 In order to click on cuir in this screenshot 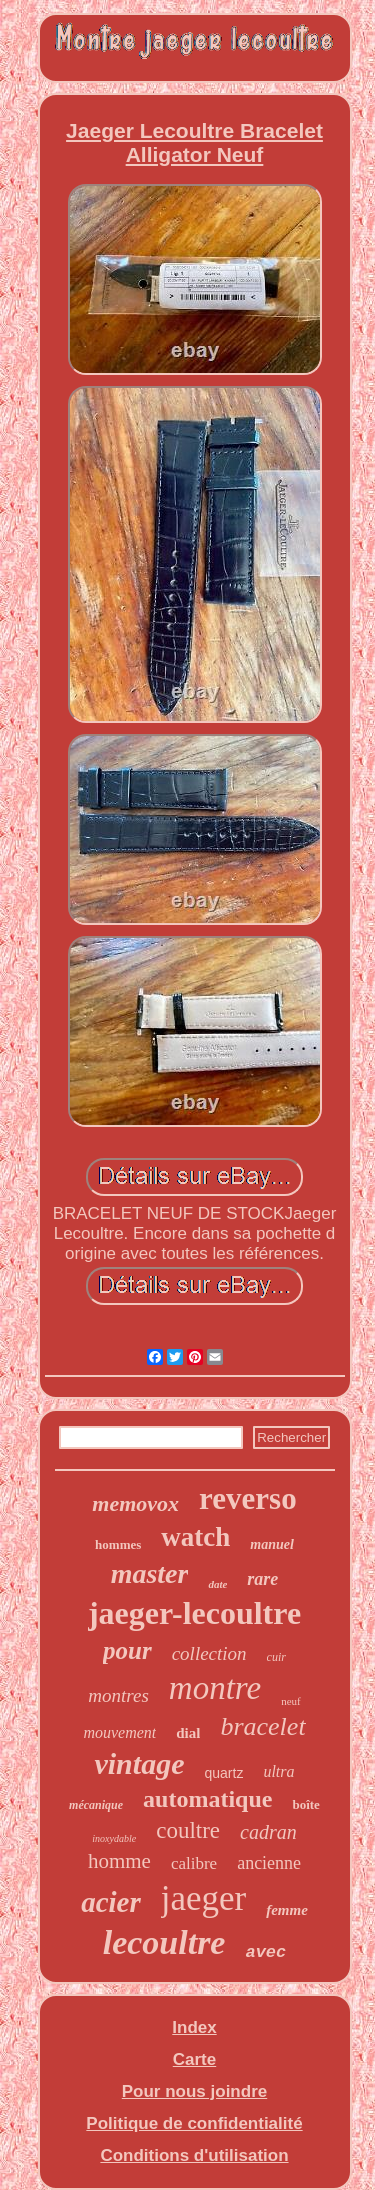, I will do `click(276, 1657)`.